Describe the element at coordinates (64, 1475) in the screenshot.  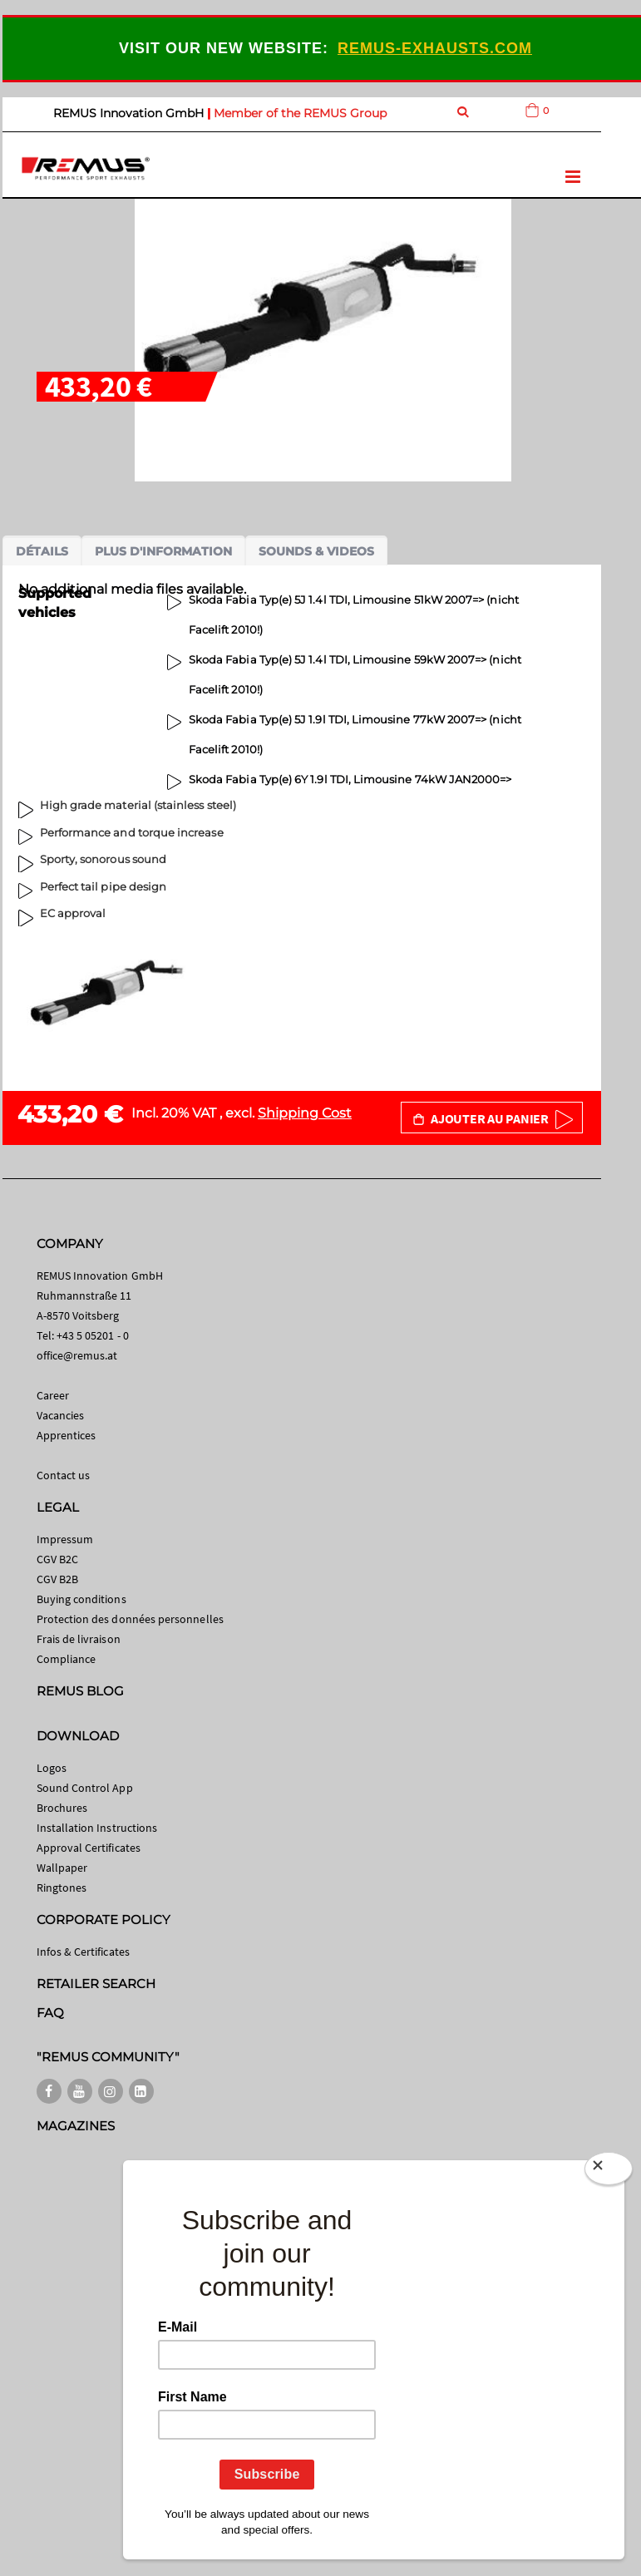
I see `Contact us` at that location.